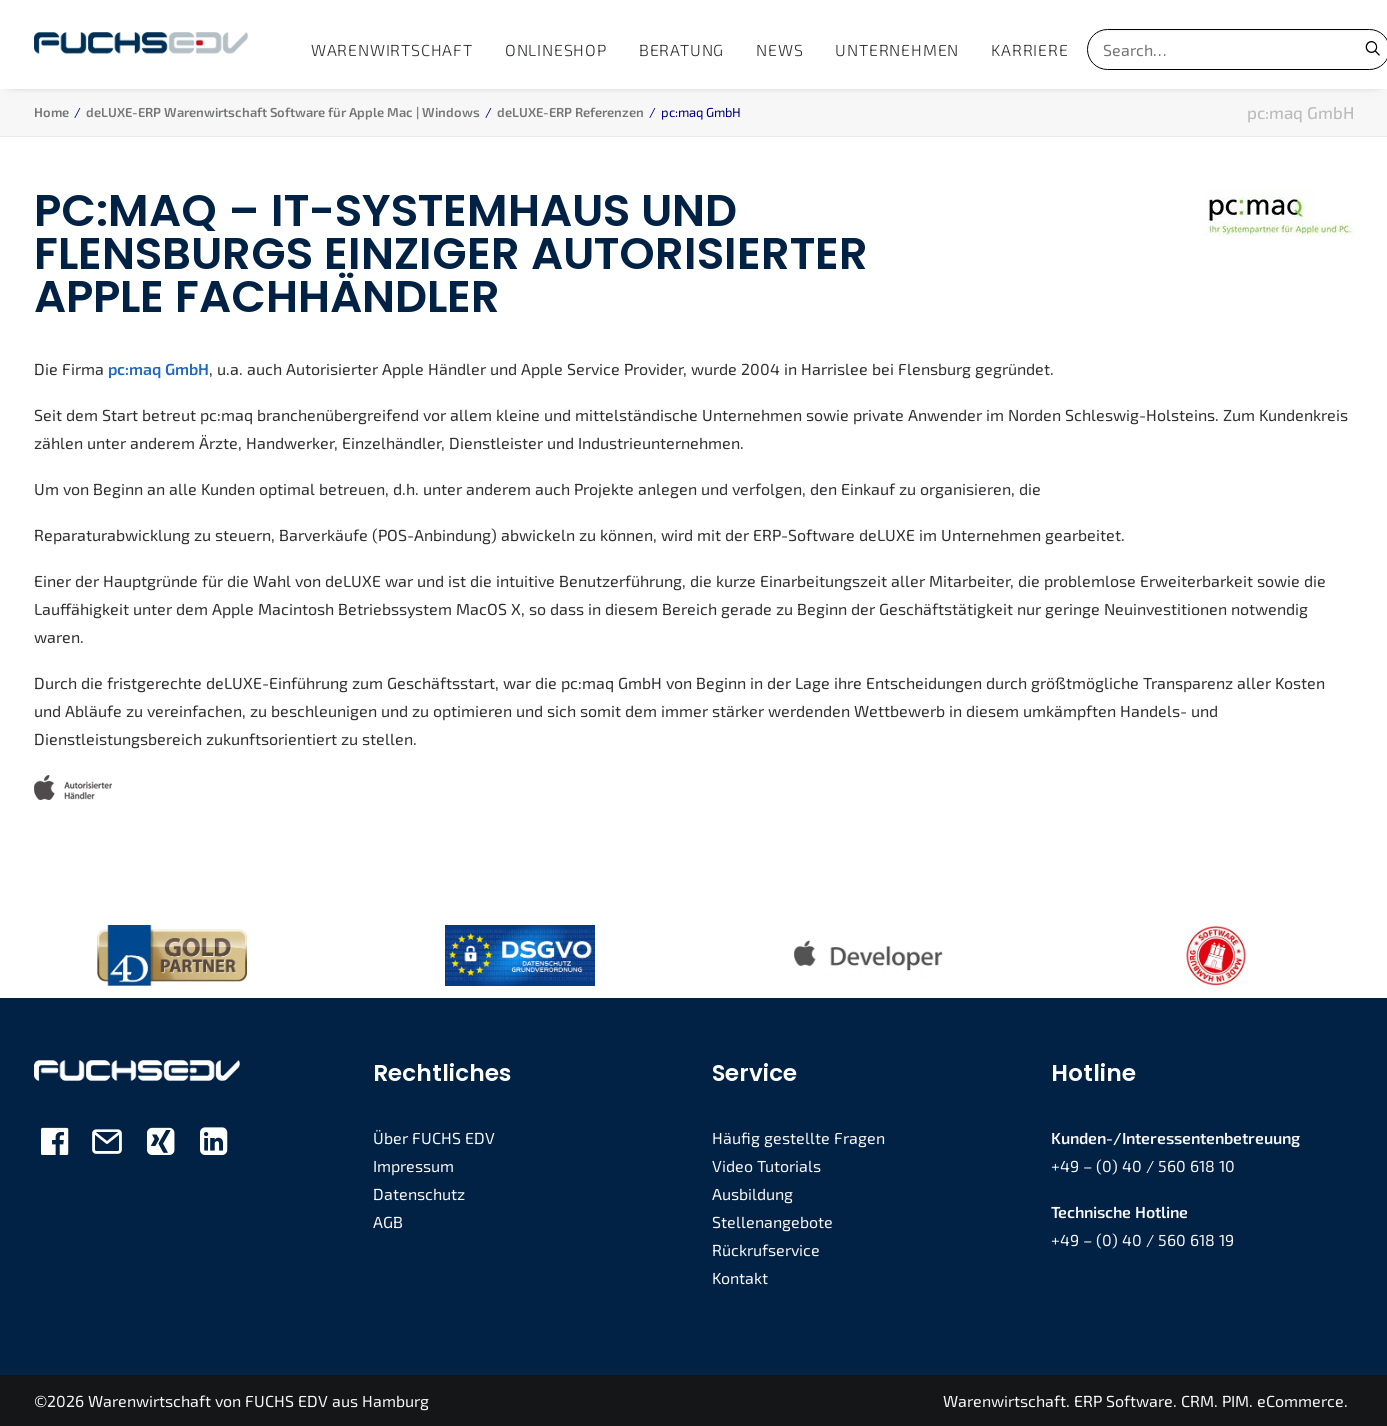 Image resolution: width=1387 pixels, height=1426 pixels. What do you see at coordinates (740, 1276) in the screenshot?
I see `Kontakt` at bounding box center [740, 1276].